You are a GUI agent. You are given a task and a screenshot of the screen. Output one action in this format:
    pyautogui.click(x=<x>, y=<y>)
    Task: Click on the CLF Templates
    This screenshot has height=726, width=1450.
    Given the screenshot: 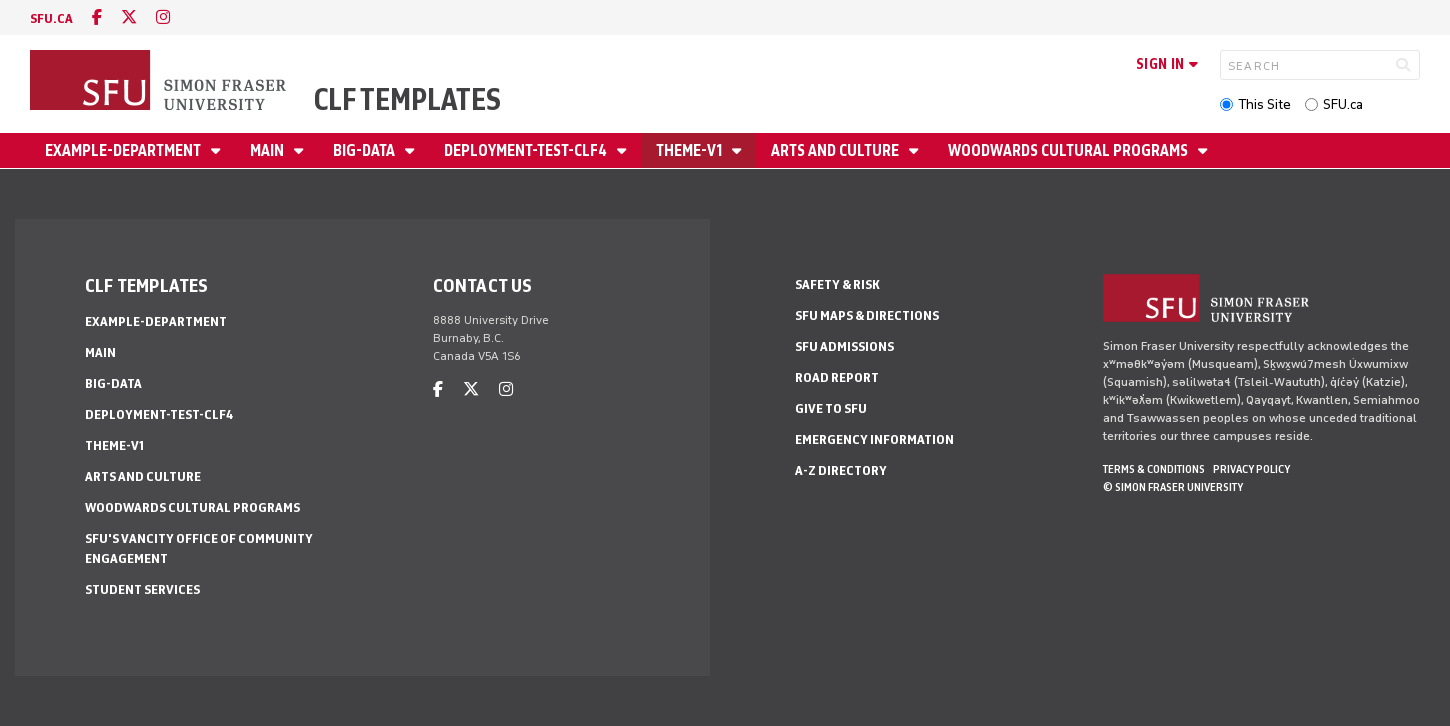 What is the action you would take?
    pyautogui.click(x=407, y=99)
    